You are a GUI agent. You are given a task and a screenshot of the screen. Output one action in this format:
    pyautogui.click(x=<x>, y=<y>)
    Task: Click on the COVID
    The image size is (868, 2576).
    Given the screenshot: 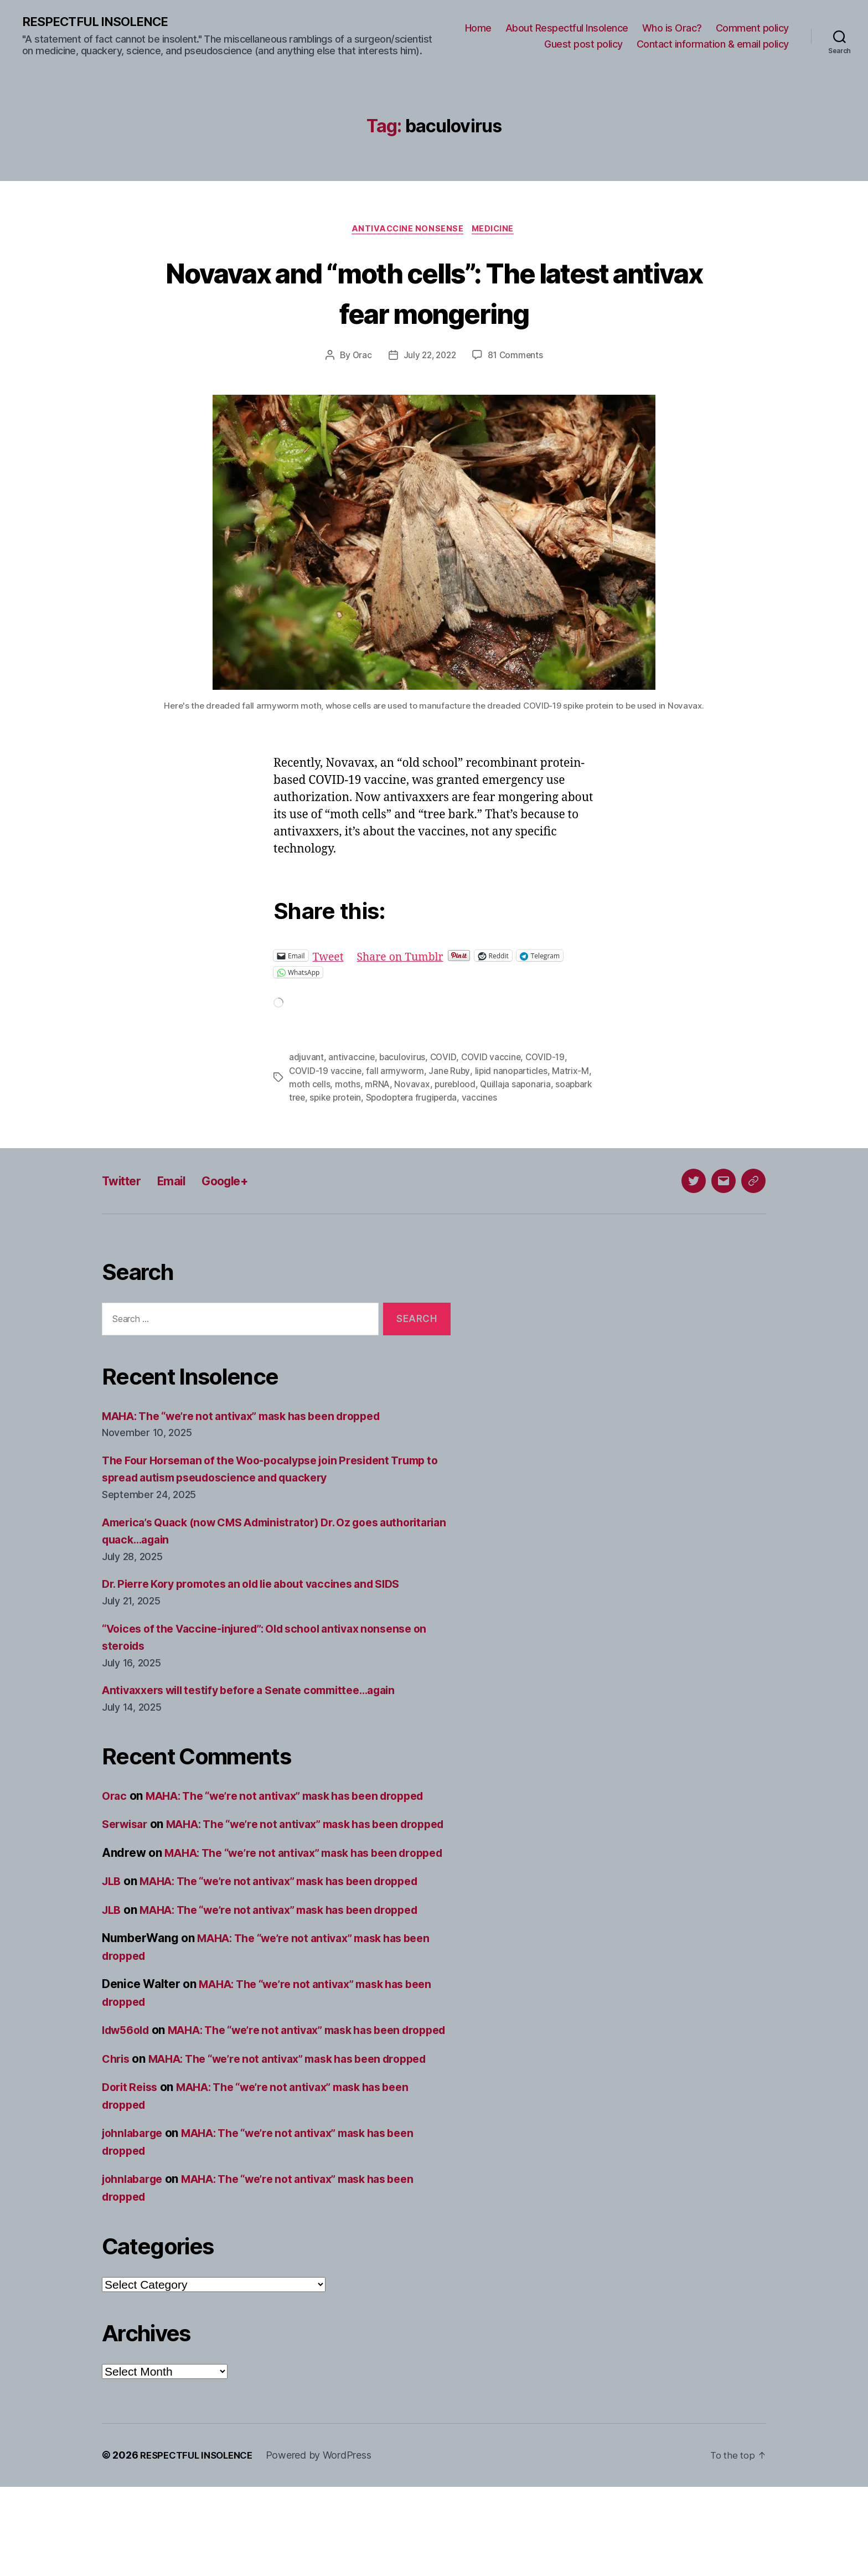 What is the action you would take?
    pyautogui.click(x=444, y=1059)
    